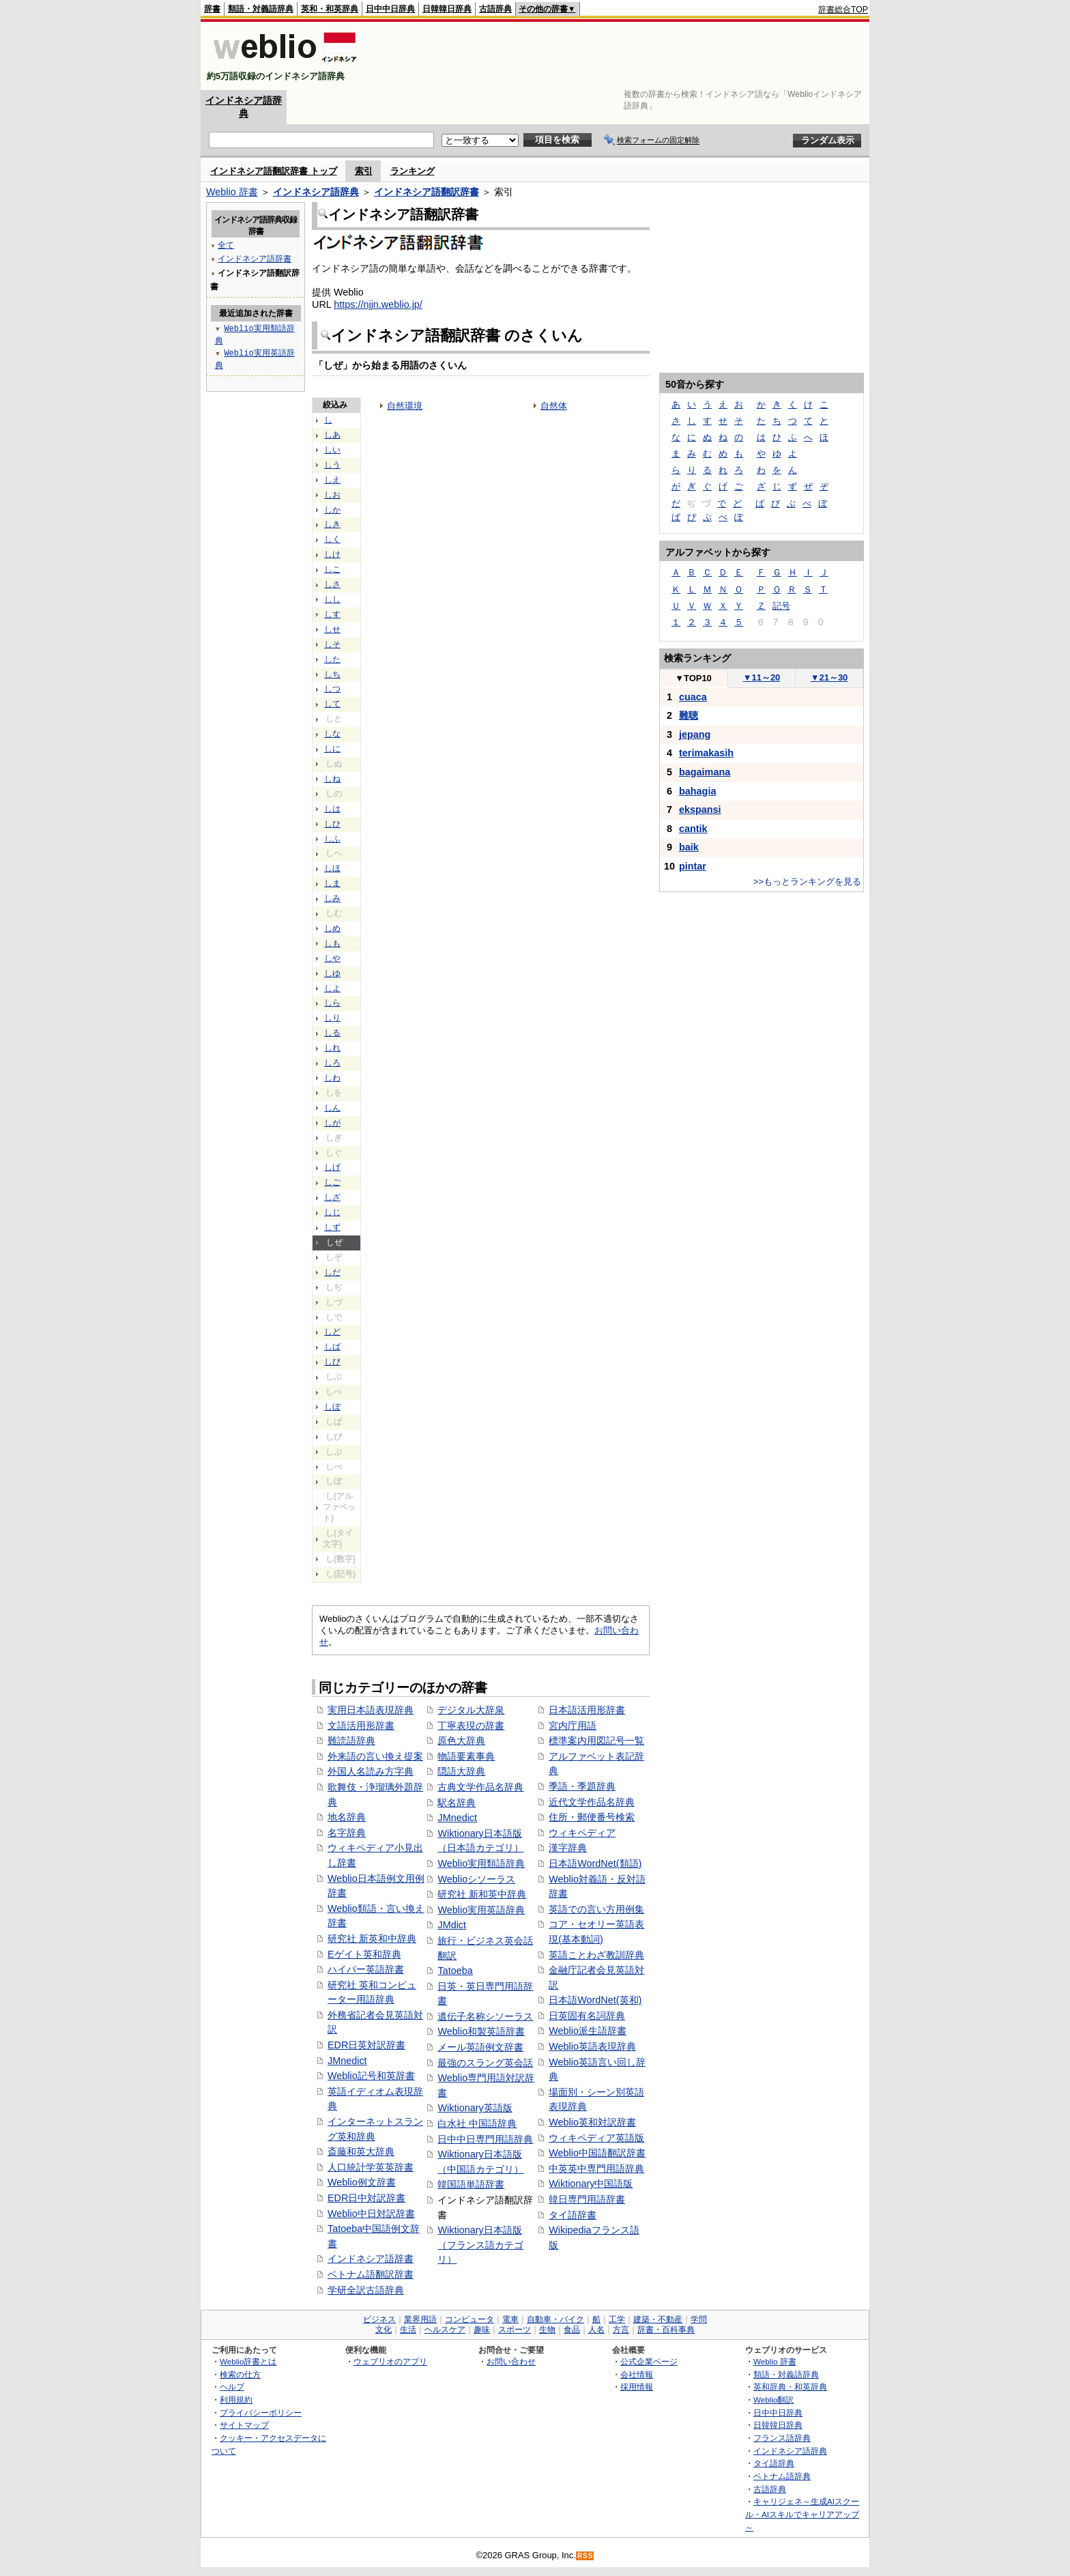 The width and height of the screenshot is (1070, 2576). I want to click on 外国人名読み方字典, so click(371, 1771).